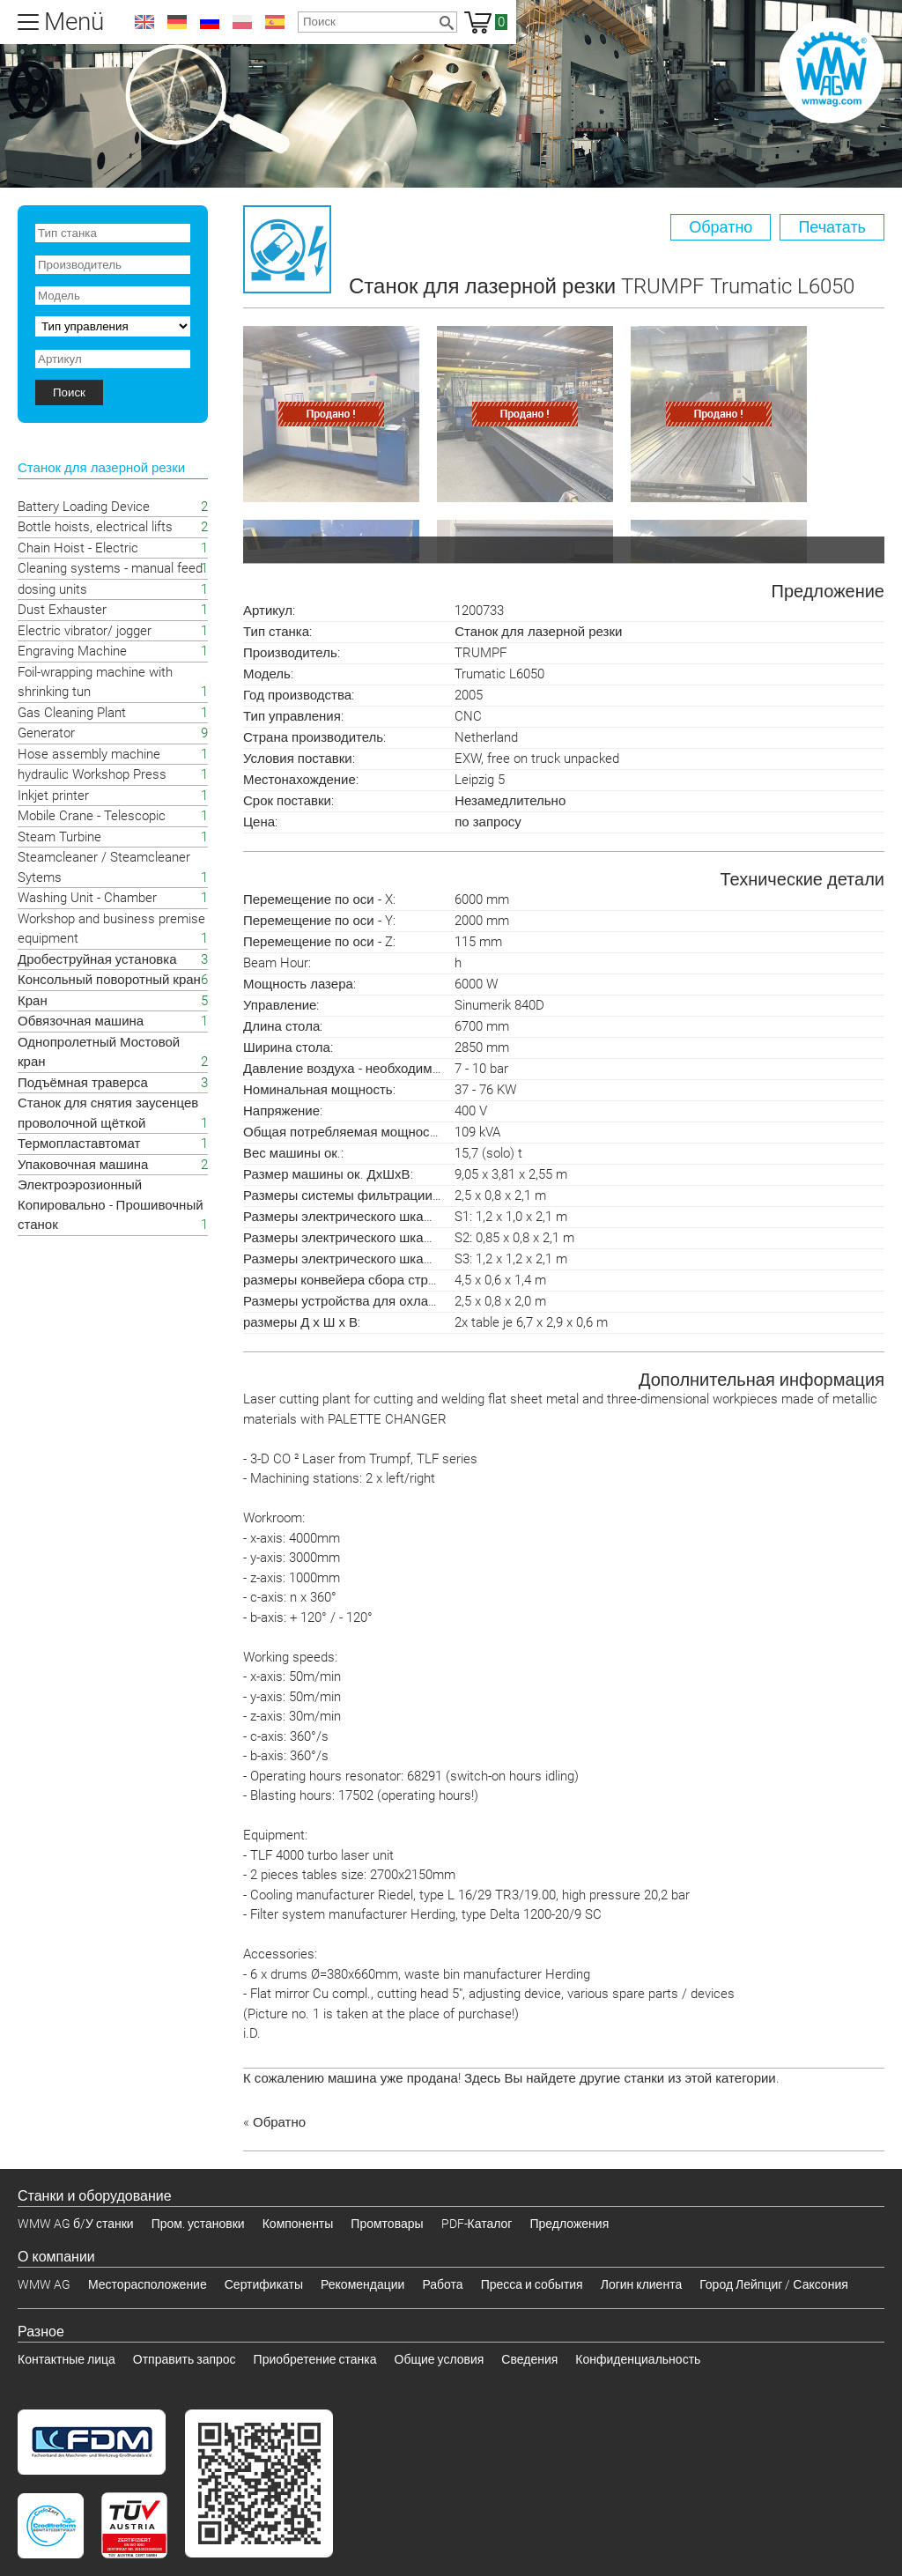 The height and width of the screenshot is (2576, 902). What do you see at coordinates (79, 1143) in the screenshot?
I see `Термопластавтомат` at bounding box center [79, 1143].